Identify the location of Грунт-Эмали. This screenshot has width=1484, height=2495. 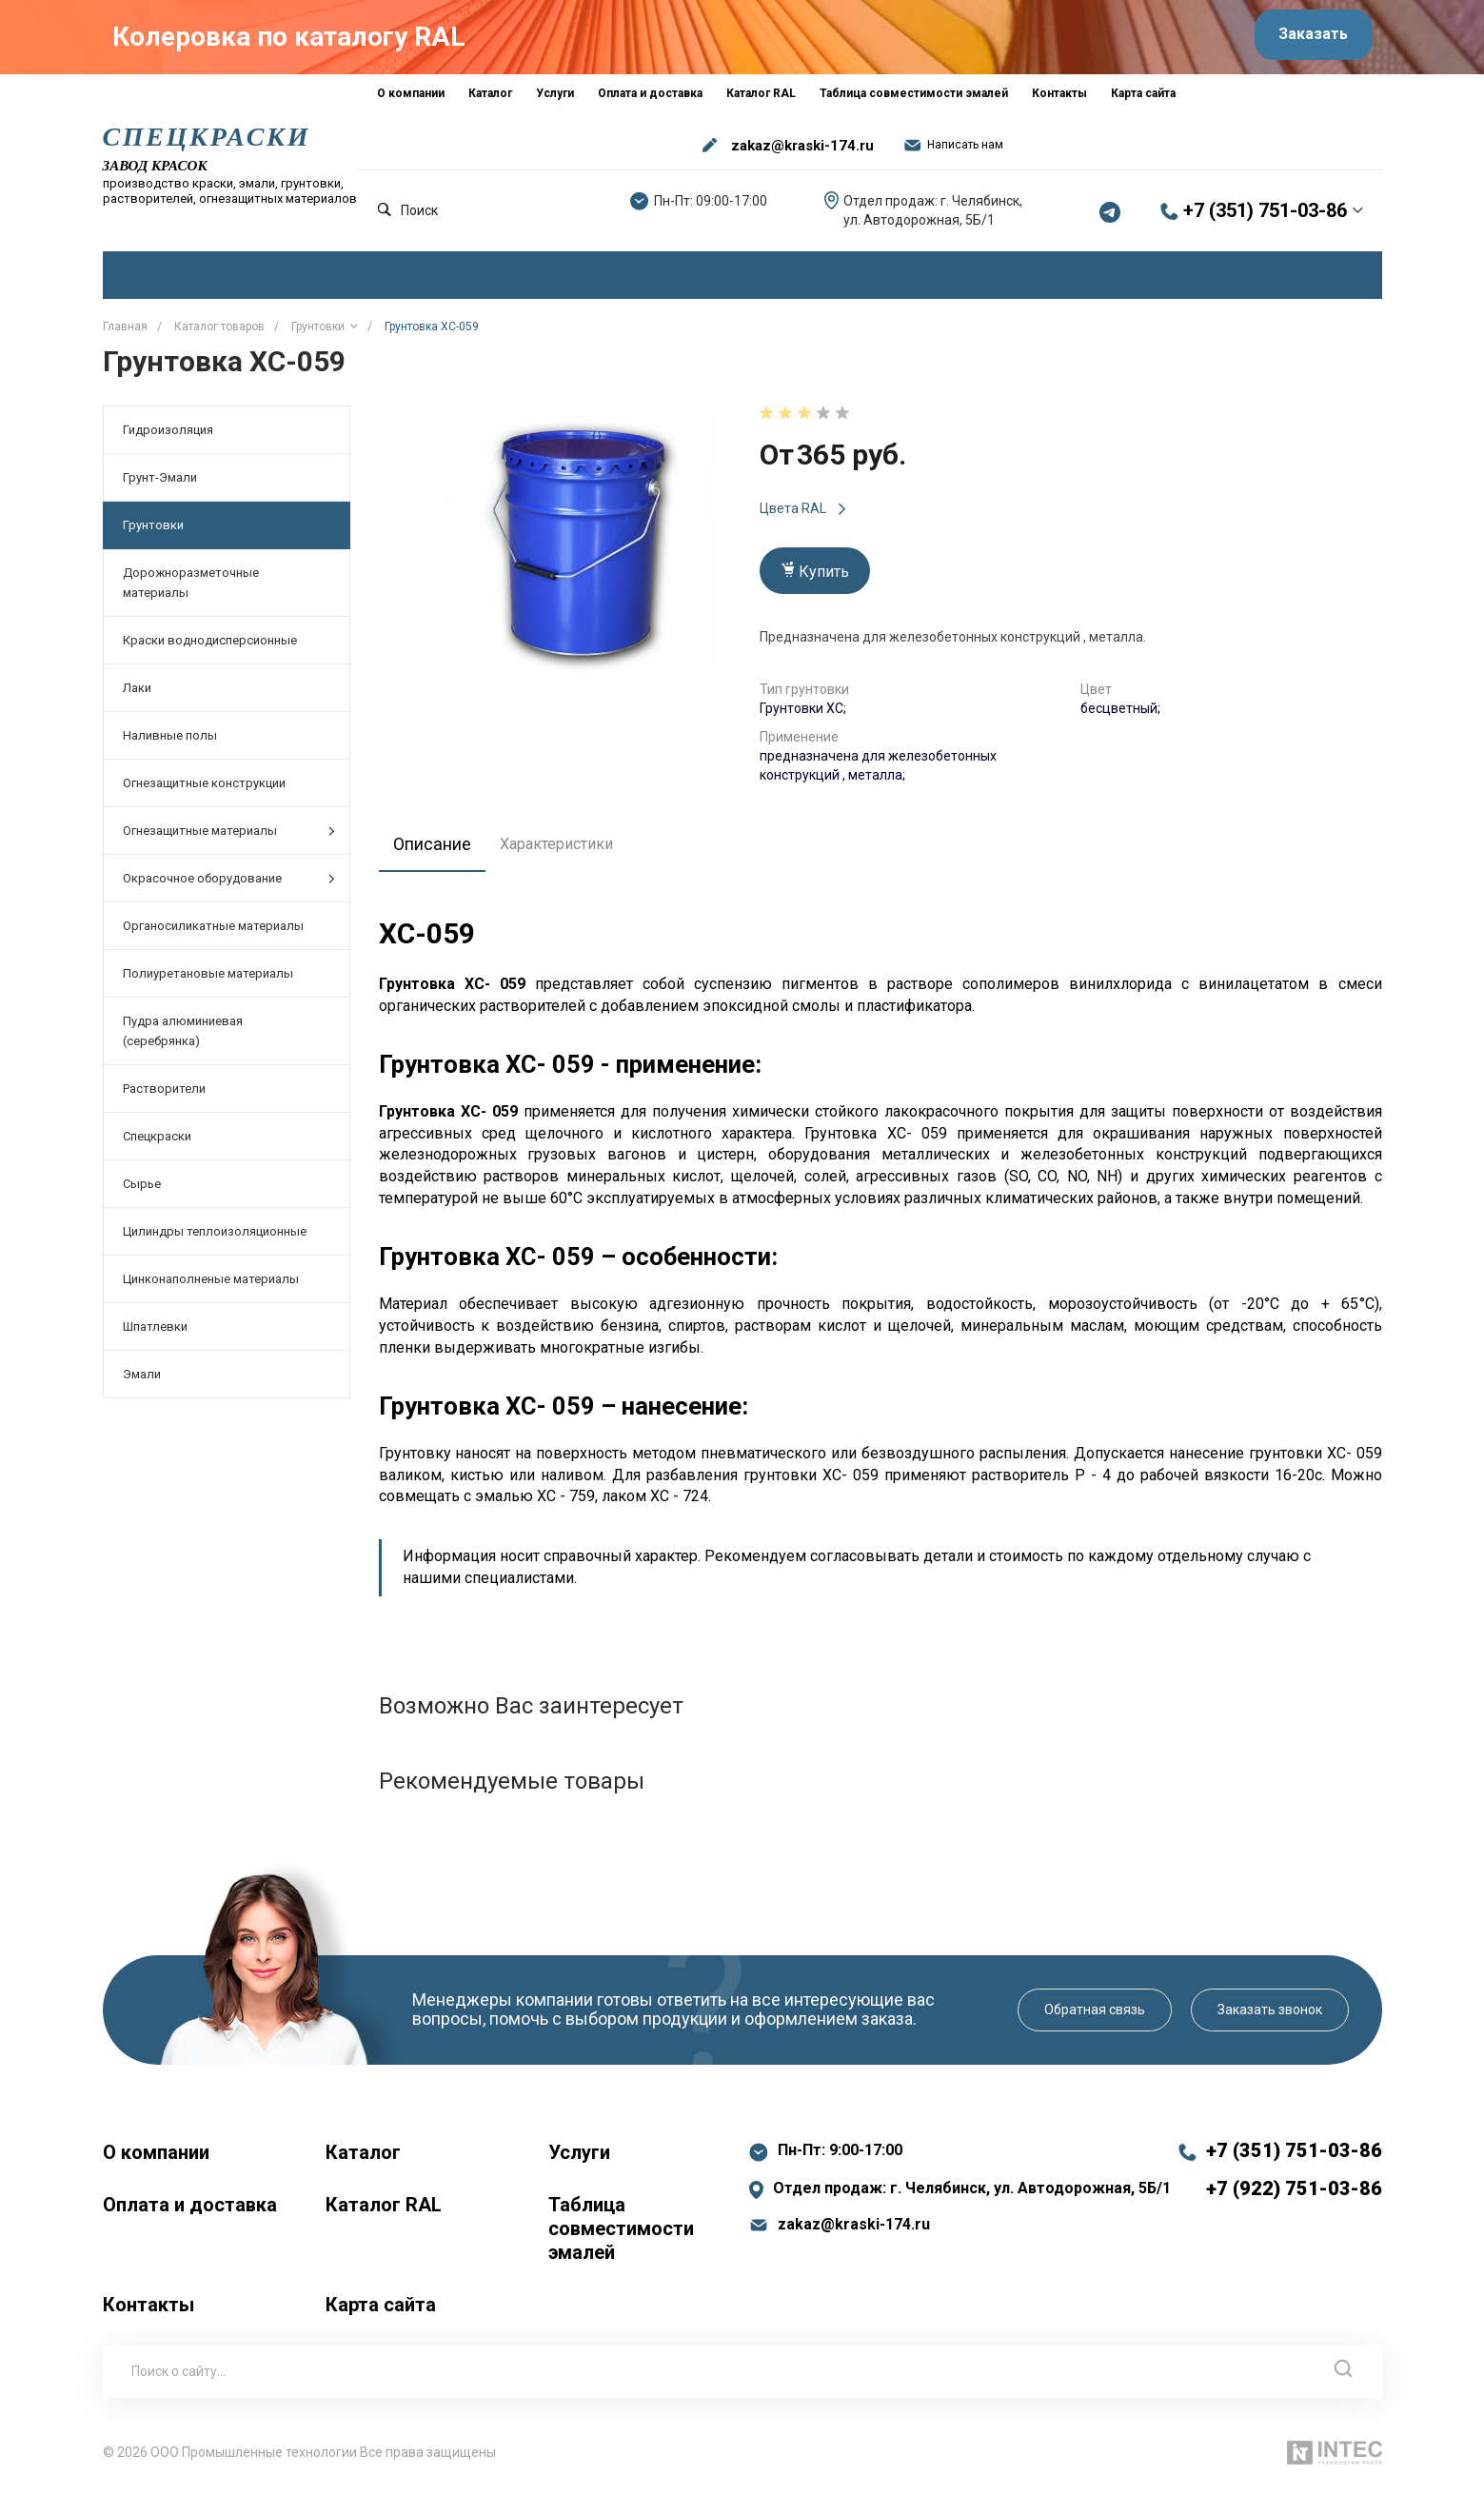
(160, 485).